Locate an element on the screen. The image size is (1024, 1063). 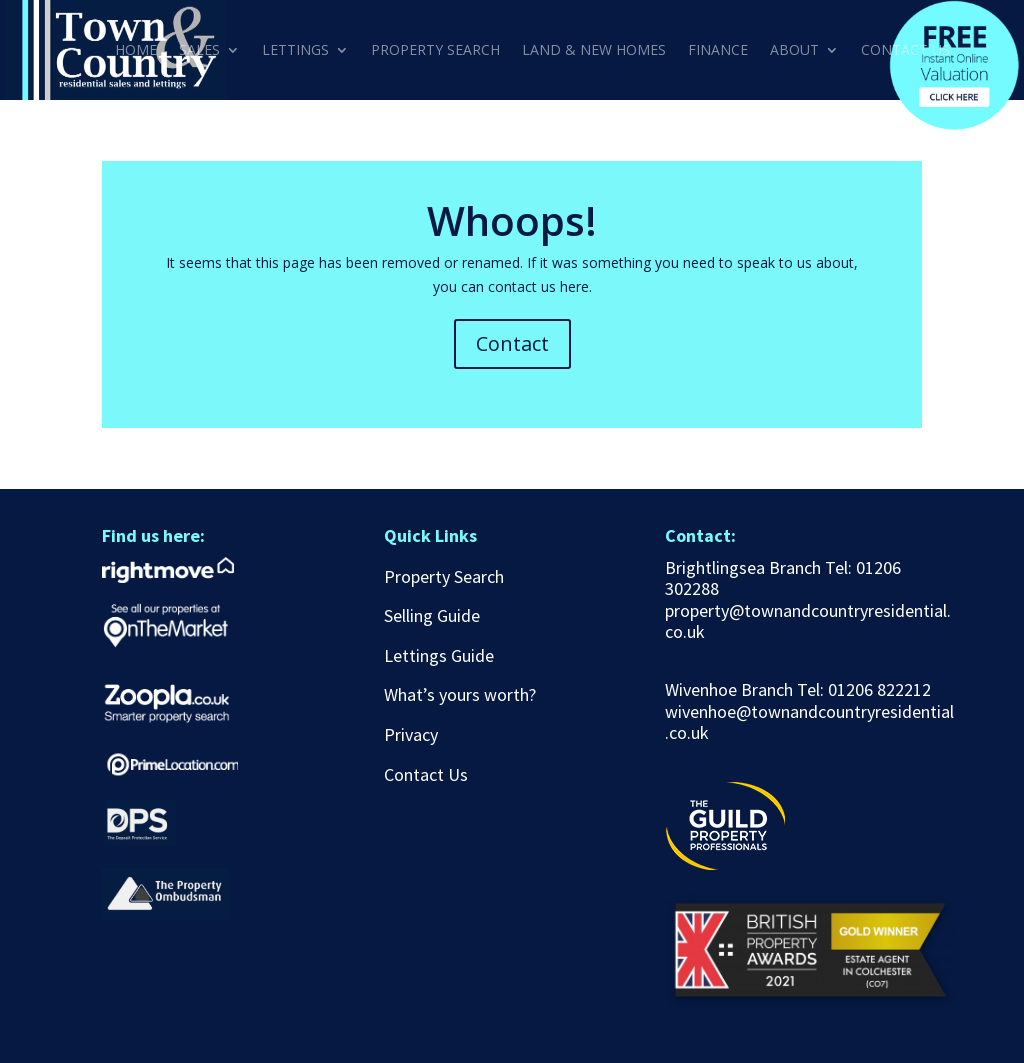
wivenhoe@townandcountryresidential.co.uk is located at coordinates (809, 722).